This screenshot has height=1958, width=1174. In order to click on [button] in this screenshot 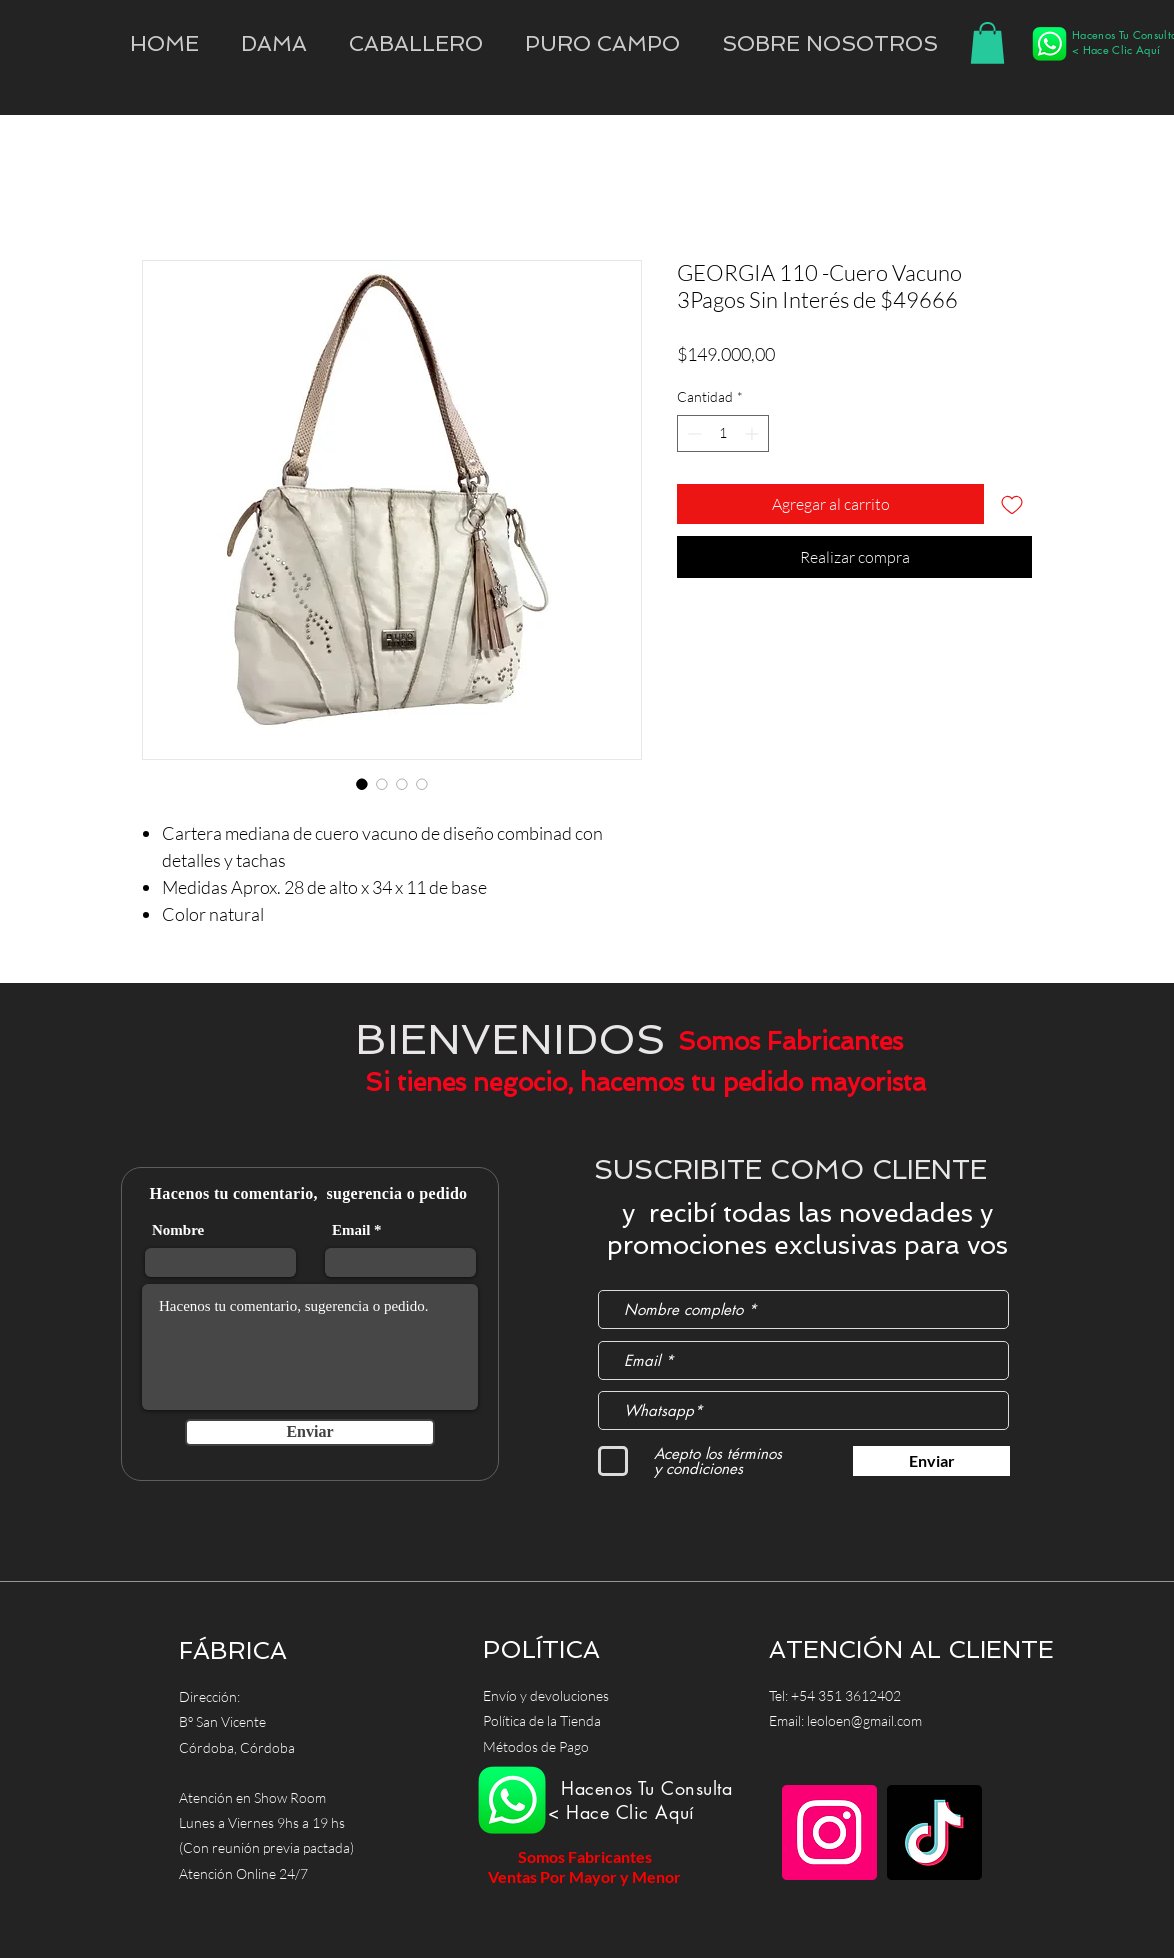, I will do `click(830, 43)`.